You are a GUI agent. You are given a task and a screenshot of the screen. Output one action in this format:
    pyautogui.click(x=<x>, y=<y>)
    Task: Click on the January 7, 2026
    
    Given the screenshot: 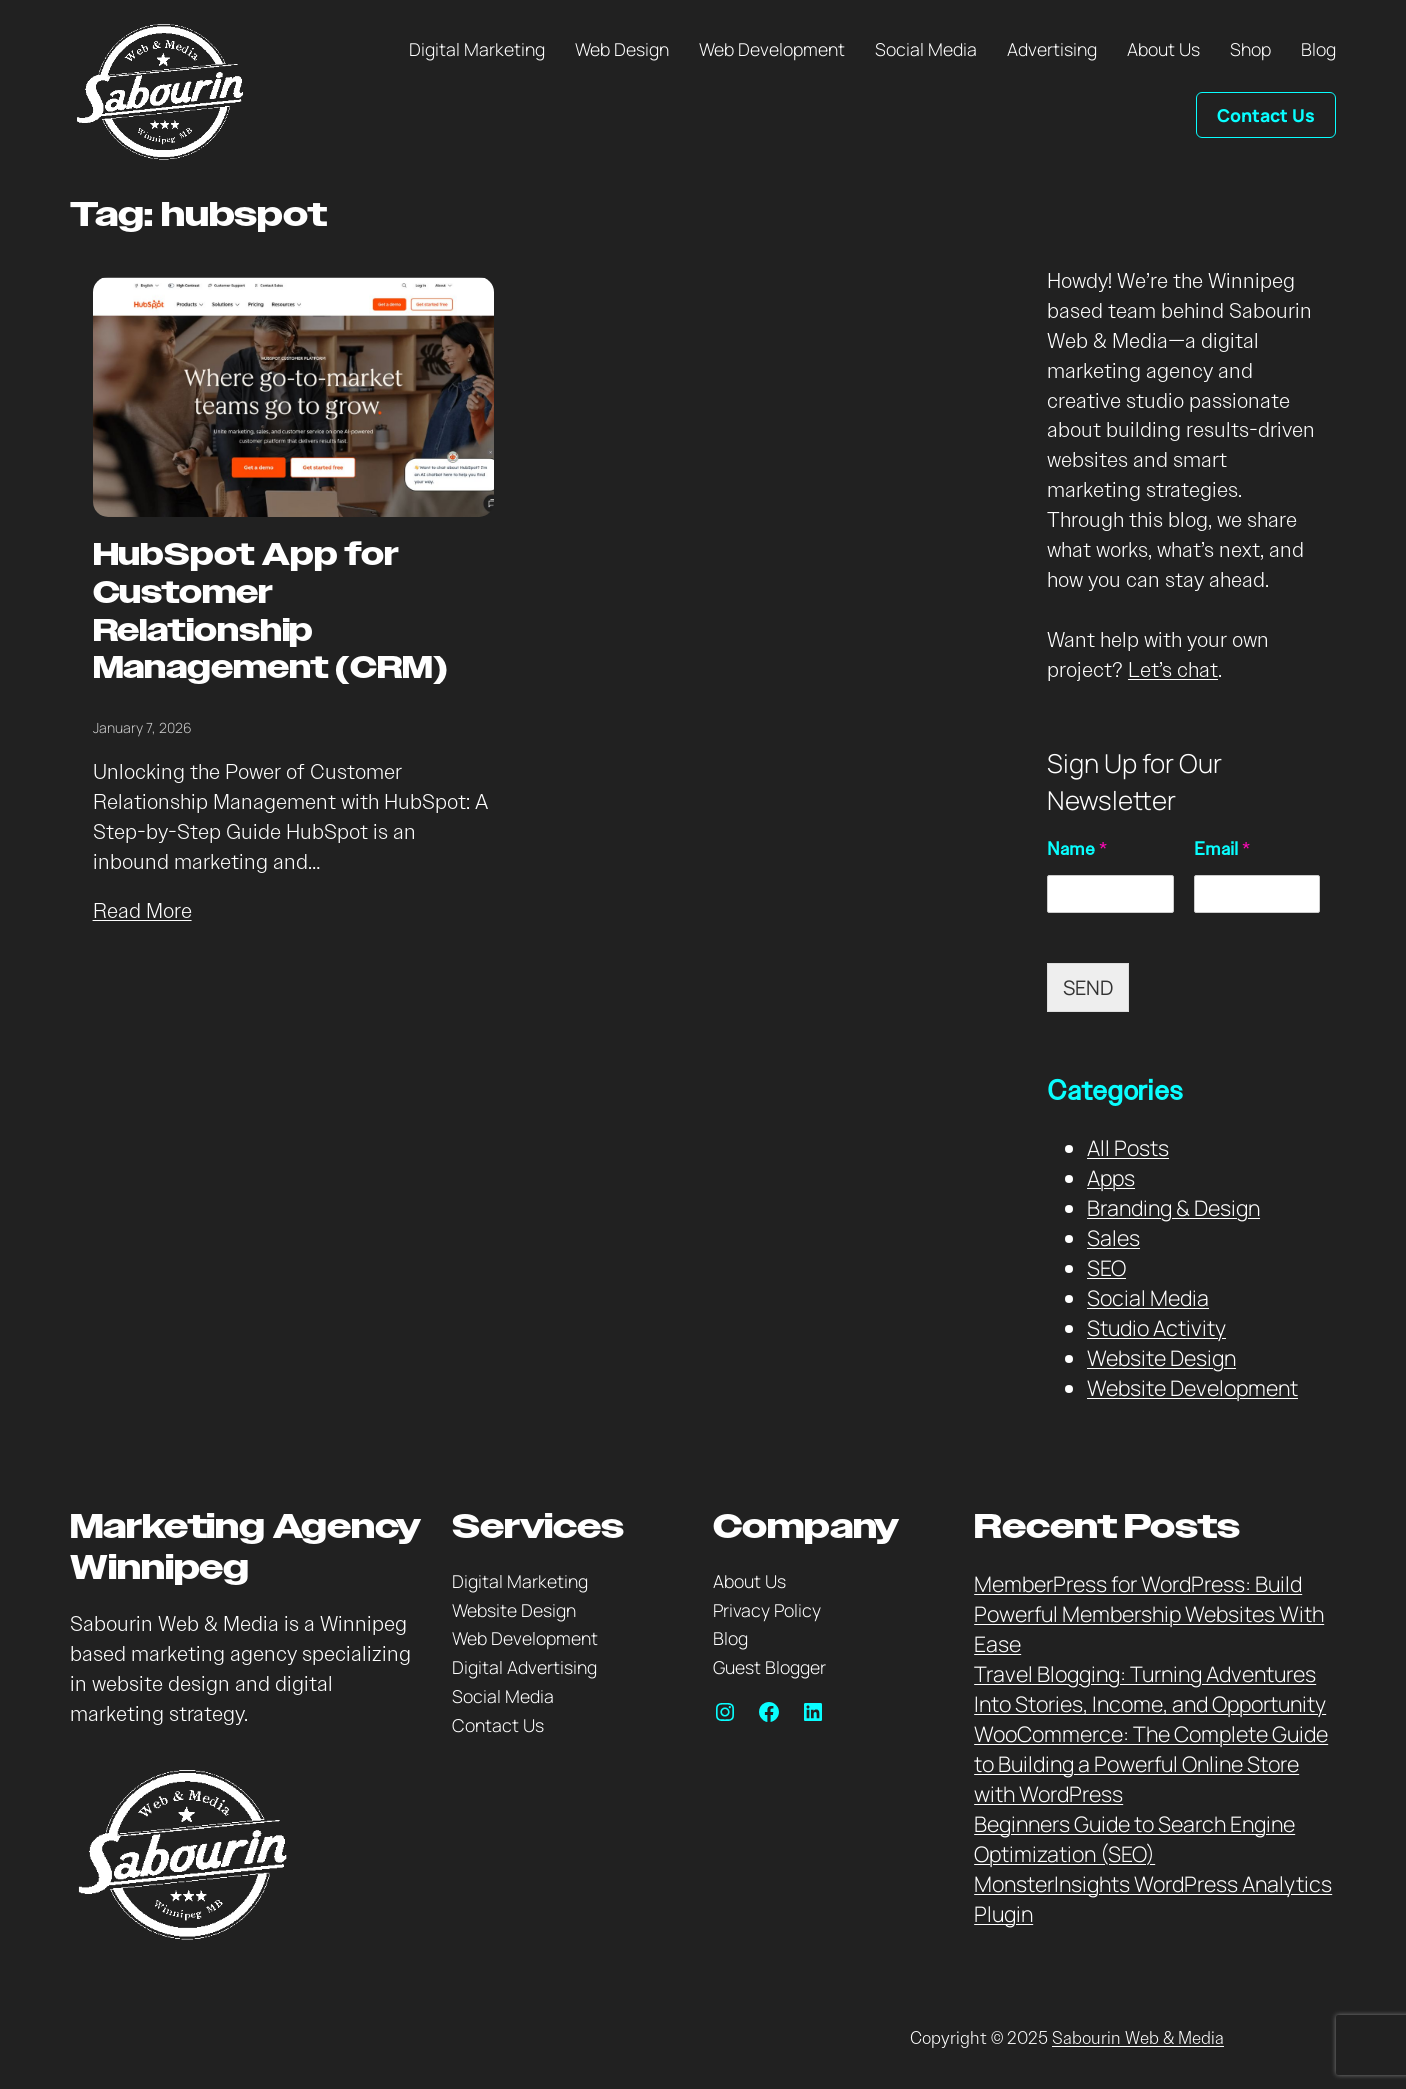 What is the action you would take?
    pyautogui.click(x=142, y=727)
    